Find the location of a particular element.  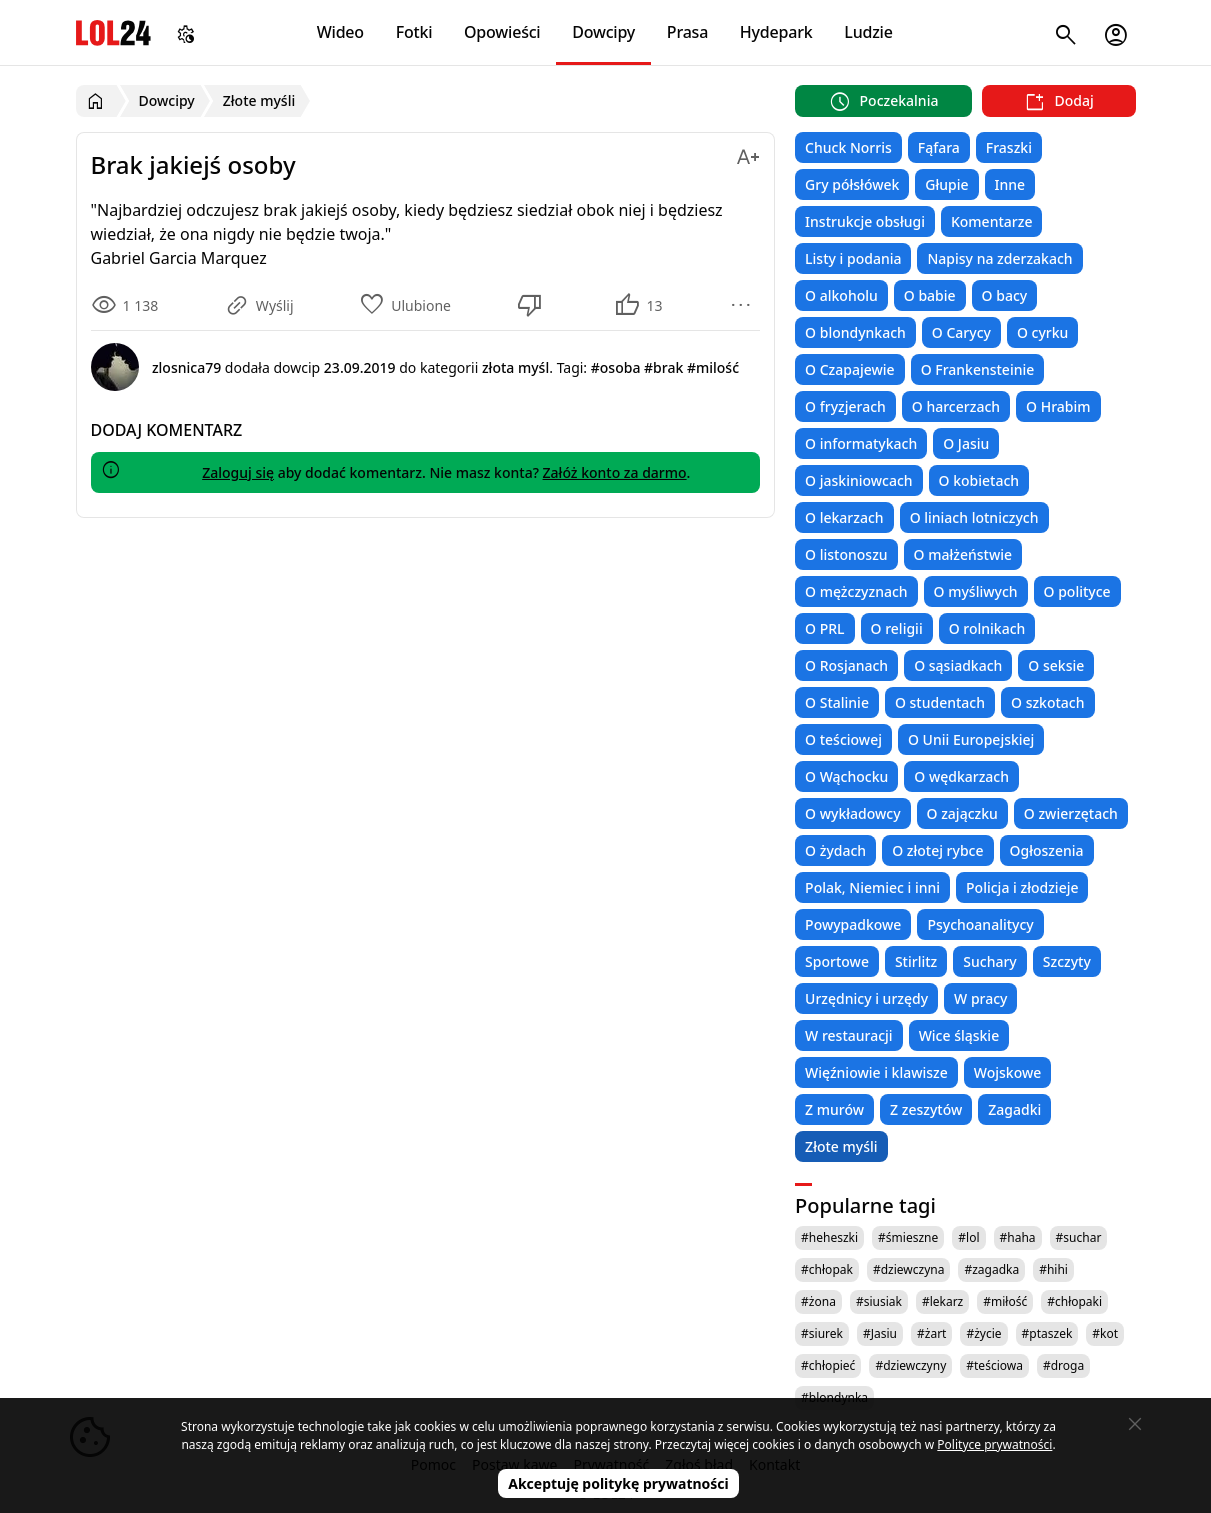

Zaloguj się is located at coordinates (238, 472).